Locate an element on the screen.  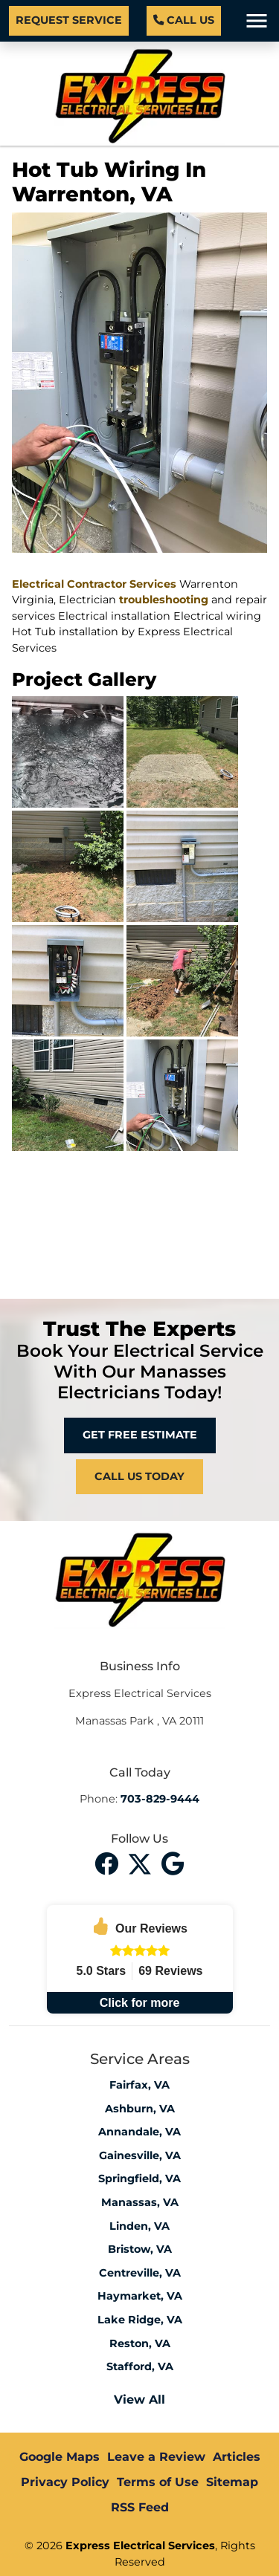
Lake Ridge, VA is located at coordinates (139, 2319).